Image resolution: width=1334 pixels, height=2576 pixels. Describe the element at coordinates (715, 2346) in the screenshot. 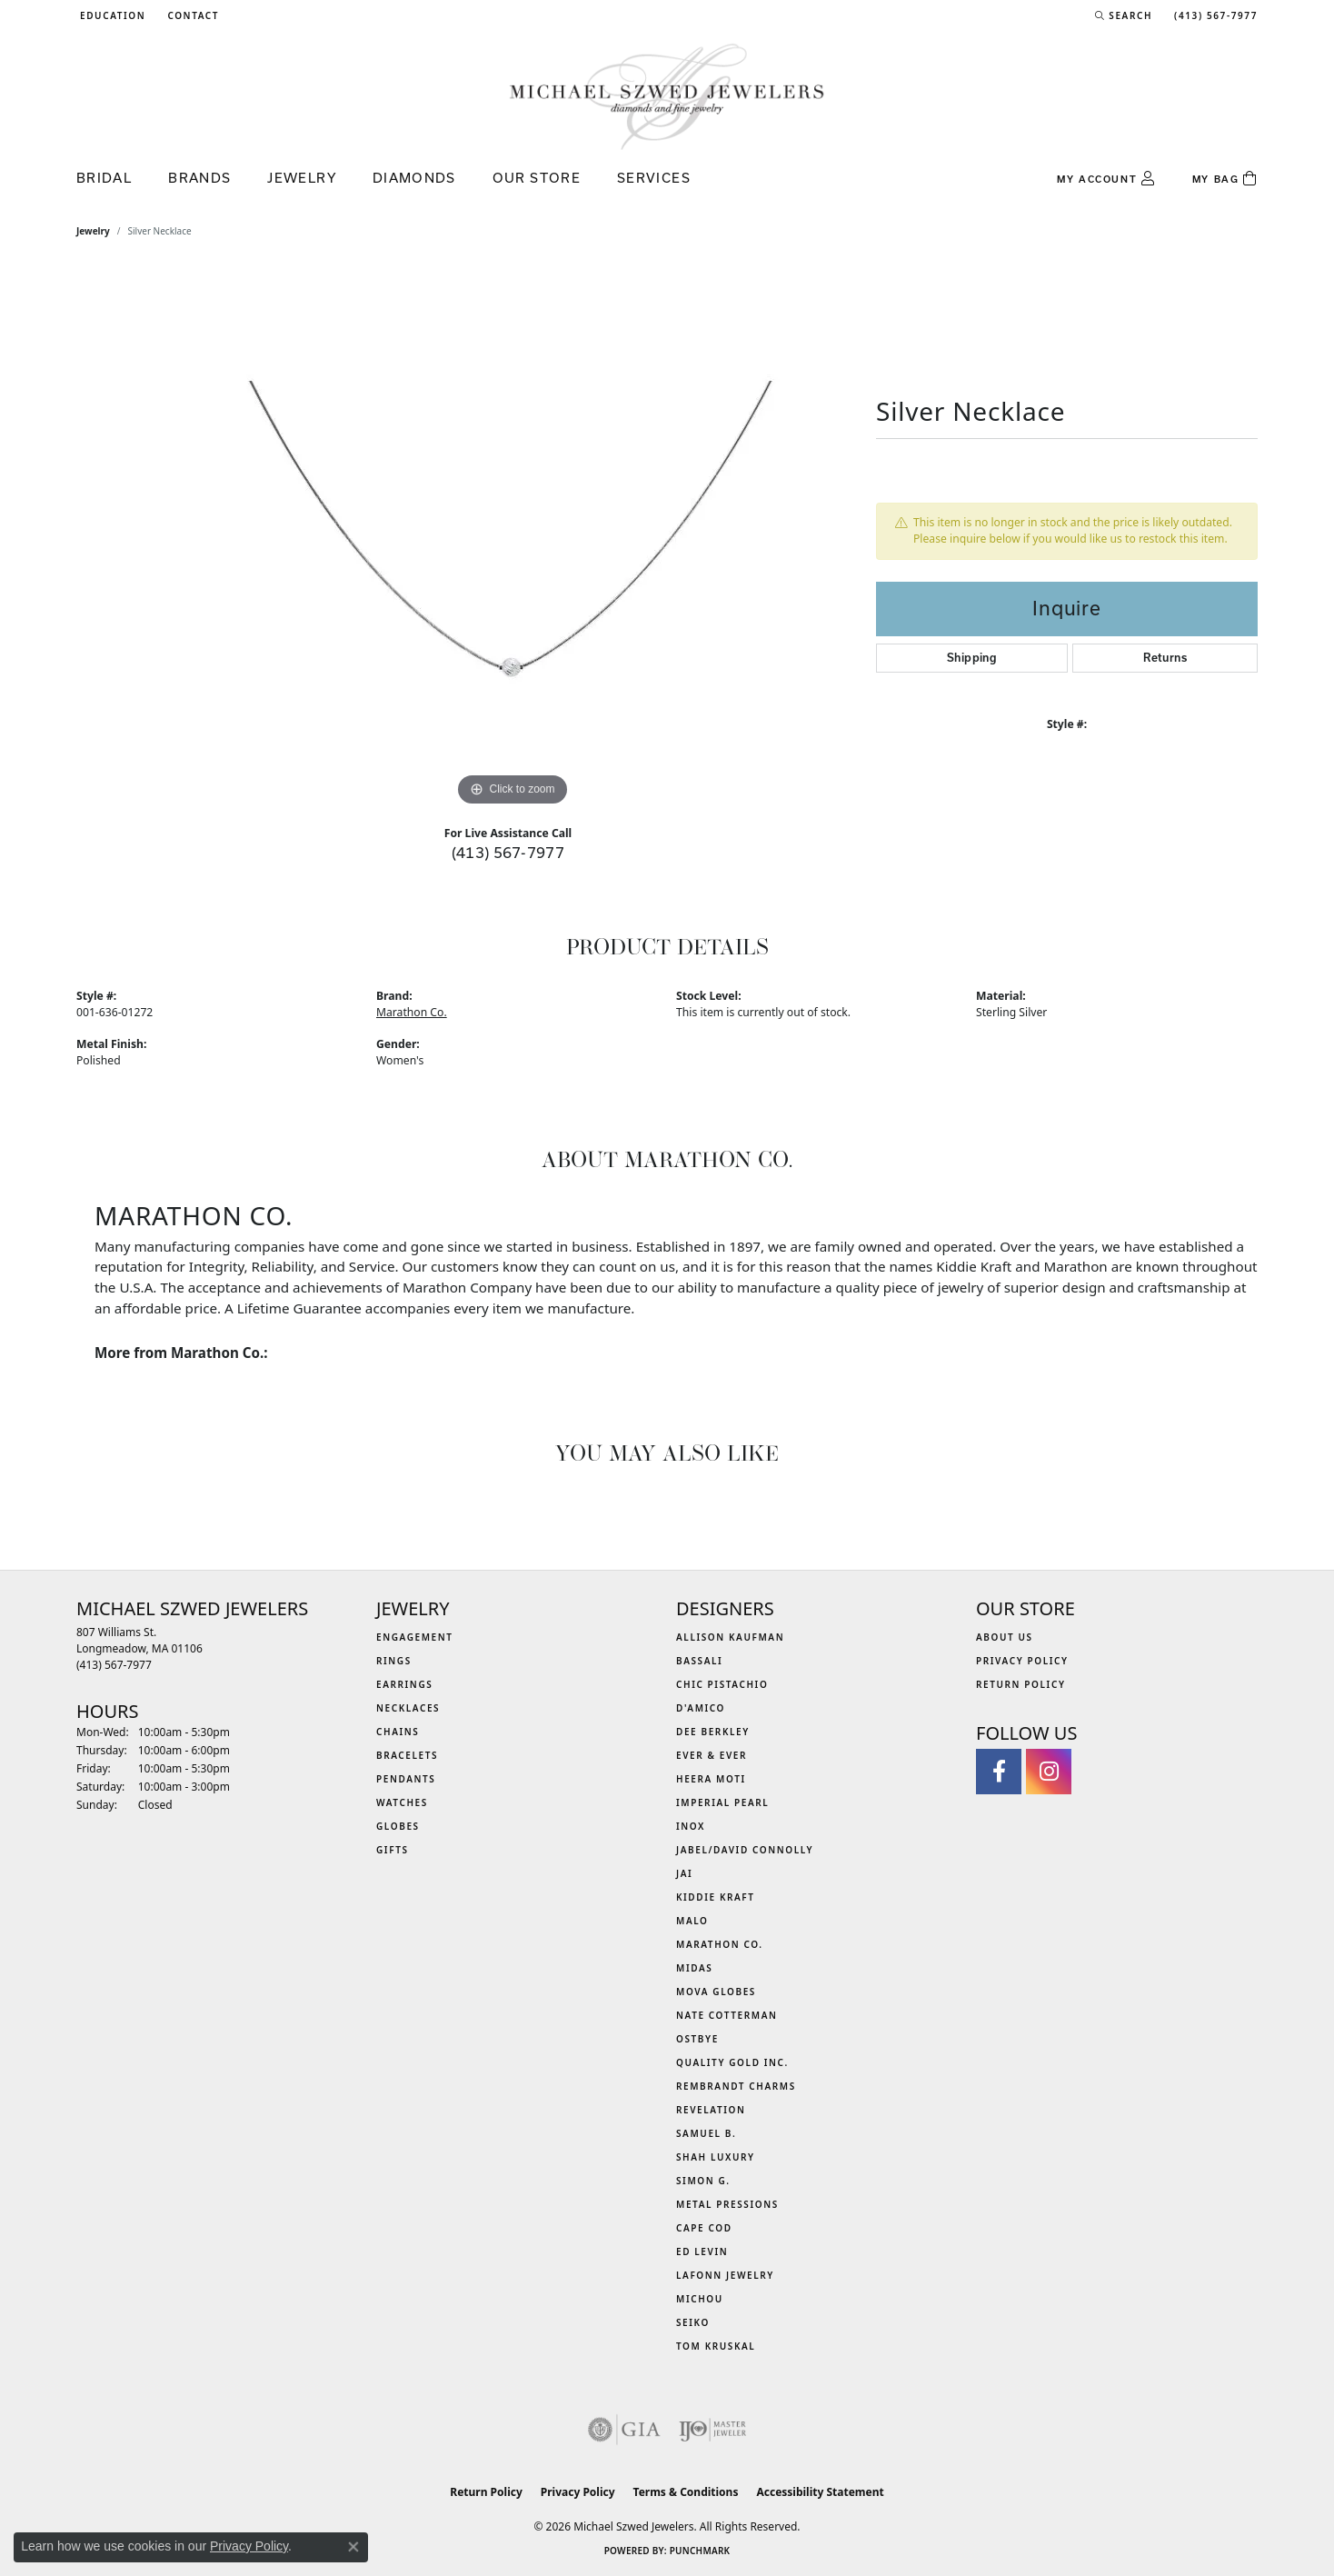

I see `Tom Kruskal [menuitem]` at that location.